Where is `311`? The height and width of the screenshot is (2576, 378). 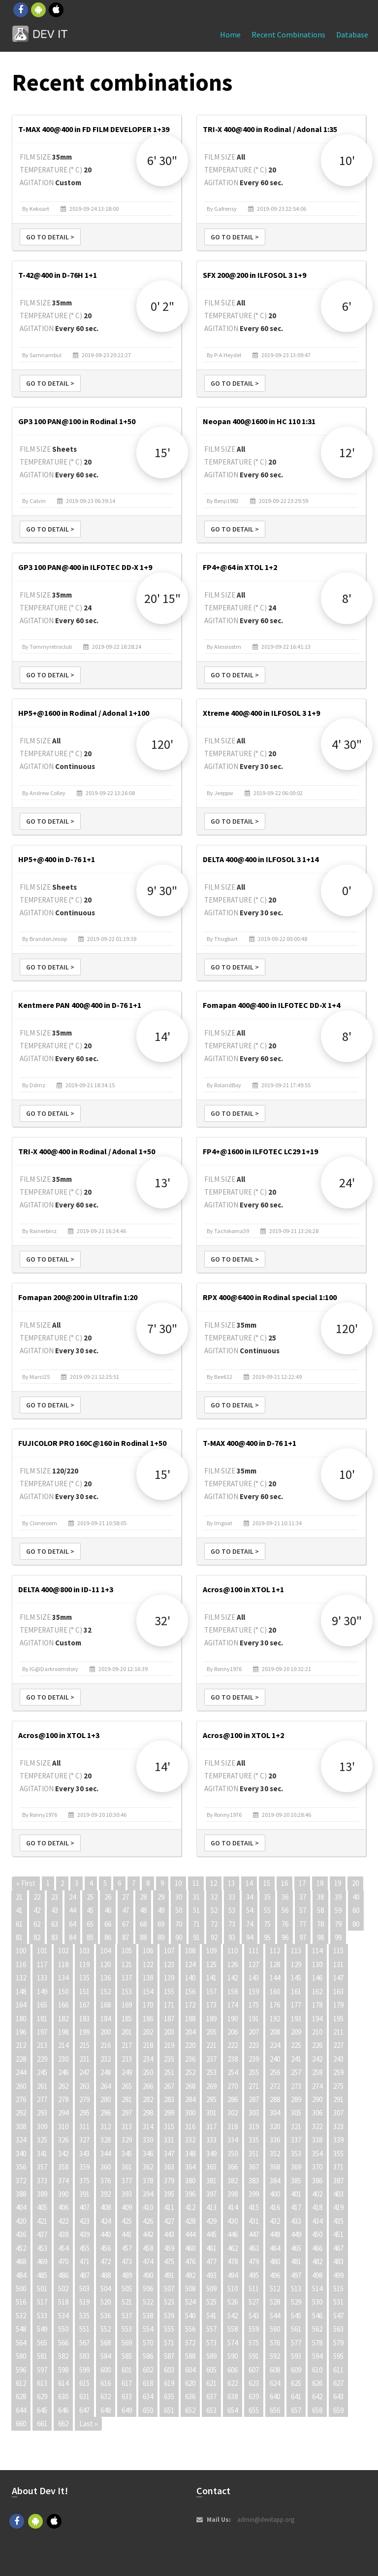 311 is located at coordinates (84, 2126).